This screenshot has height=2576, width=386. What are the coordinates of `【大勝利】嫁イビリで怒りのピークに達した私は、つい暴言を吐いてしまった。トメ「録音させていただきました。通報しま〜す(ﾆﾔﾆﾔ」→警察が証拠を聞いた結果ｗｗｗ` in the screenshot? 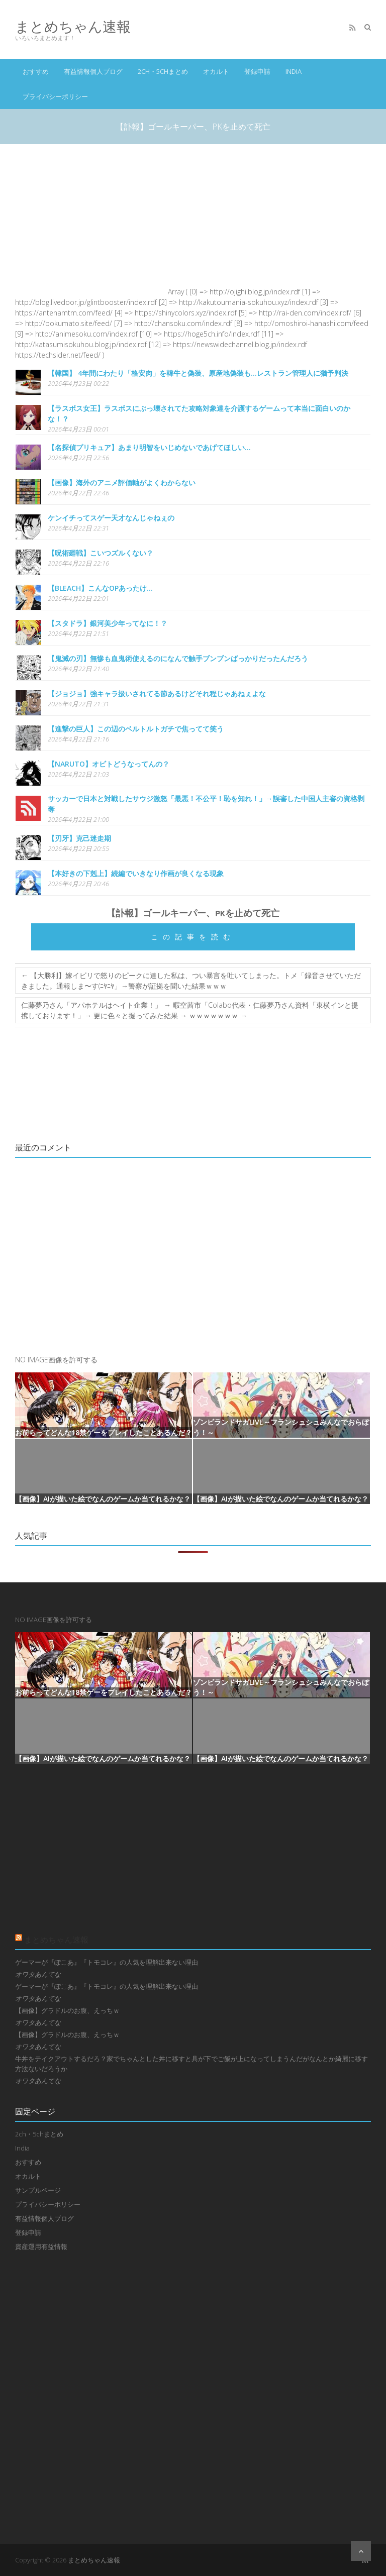 It's located at (191, 981).